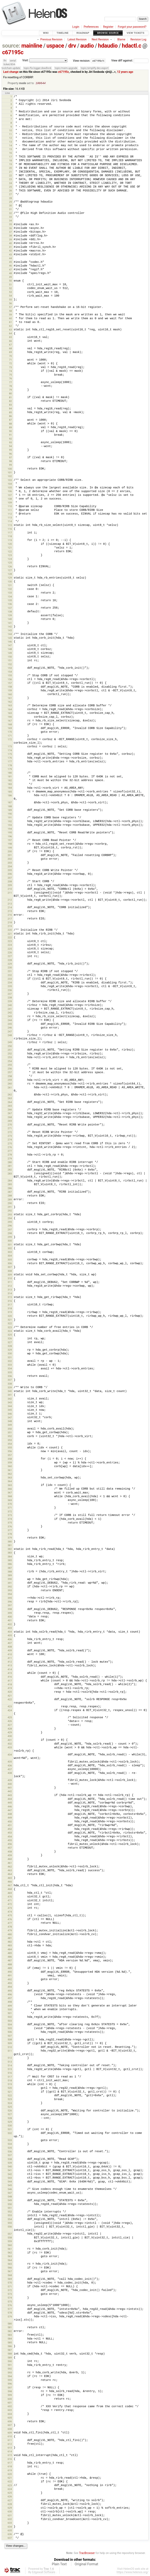 The height and width of the screenshot is (2576, 150). Describe the element at coordinates (10, 551) in the screenshot. I see `122` at that location.